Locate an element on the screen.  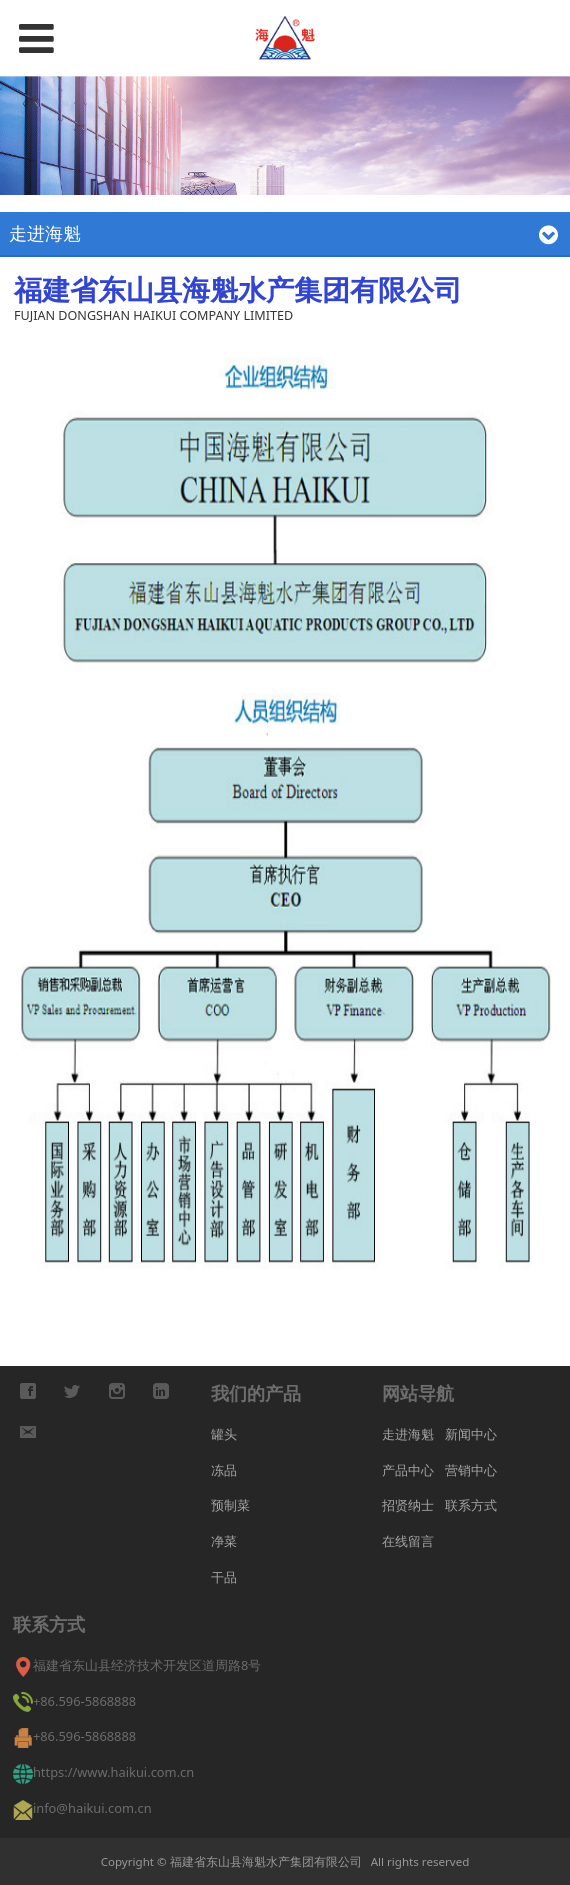
罐头 is located at coordinates (224, 1434).